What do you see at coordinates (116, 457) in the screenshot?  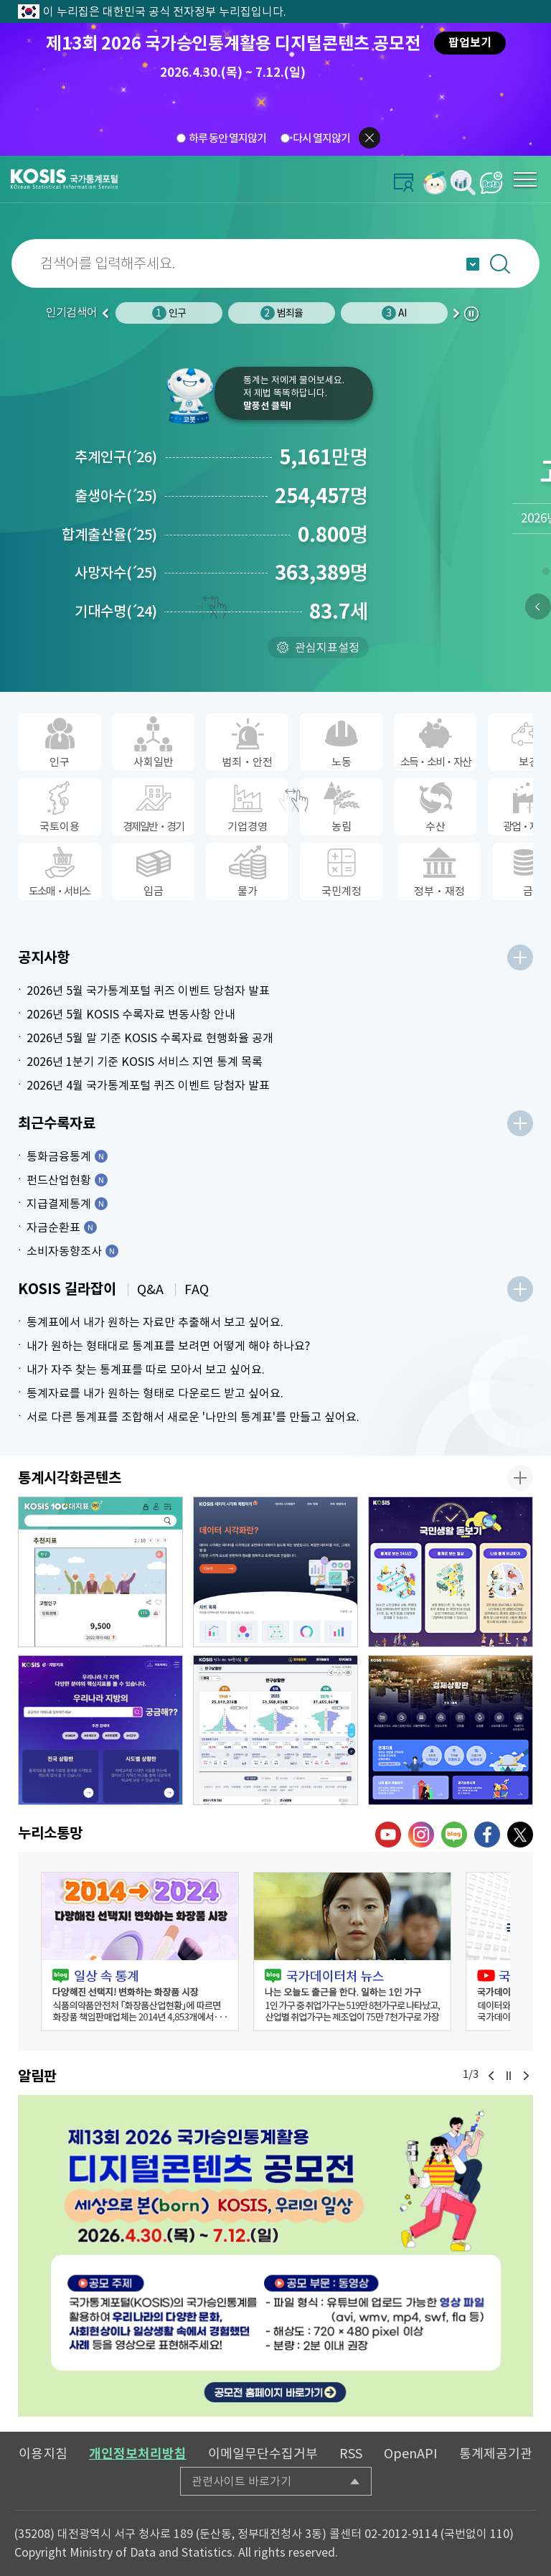 I see `추계인구26)` at bounding box center [116, 457].